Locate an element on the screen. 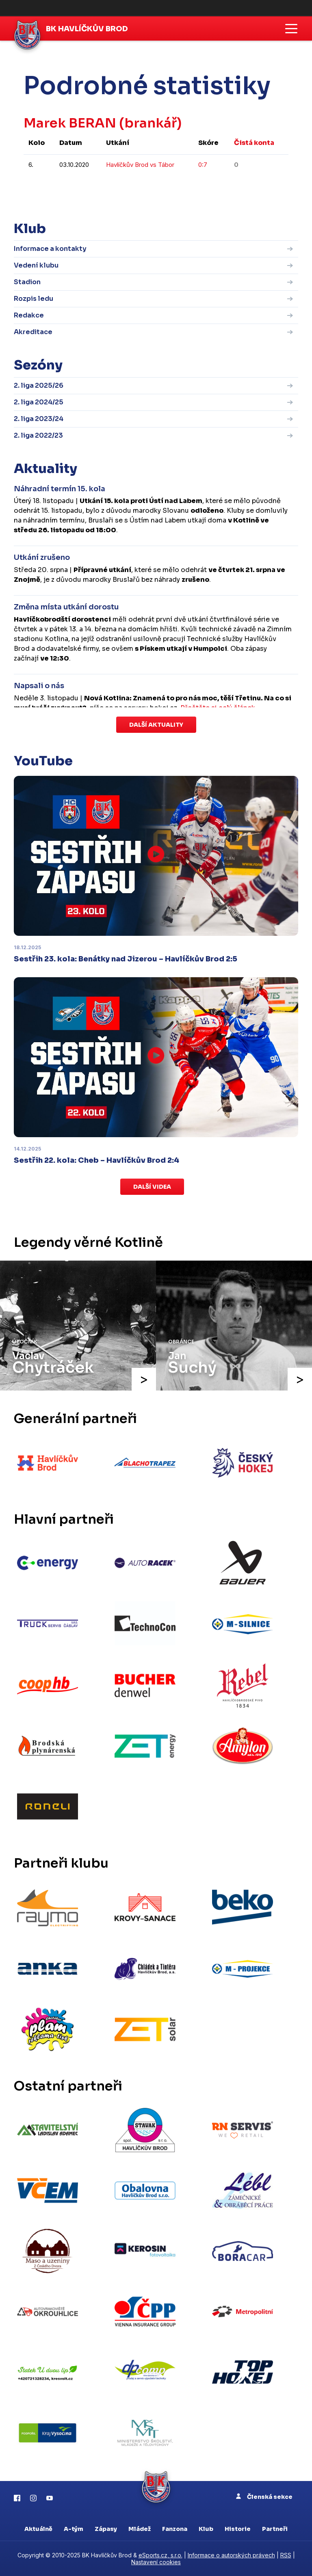 Image resolution: width=312 pixels, height=2576 pixels. 0:7 is located at coordinates (202, 164).